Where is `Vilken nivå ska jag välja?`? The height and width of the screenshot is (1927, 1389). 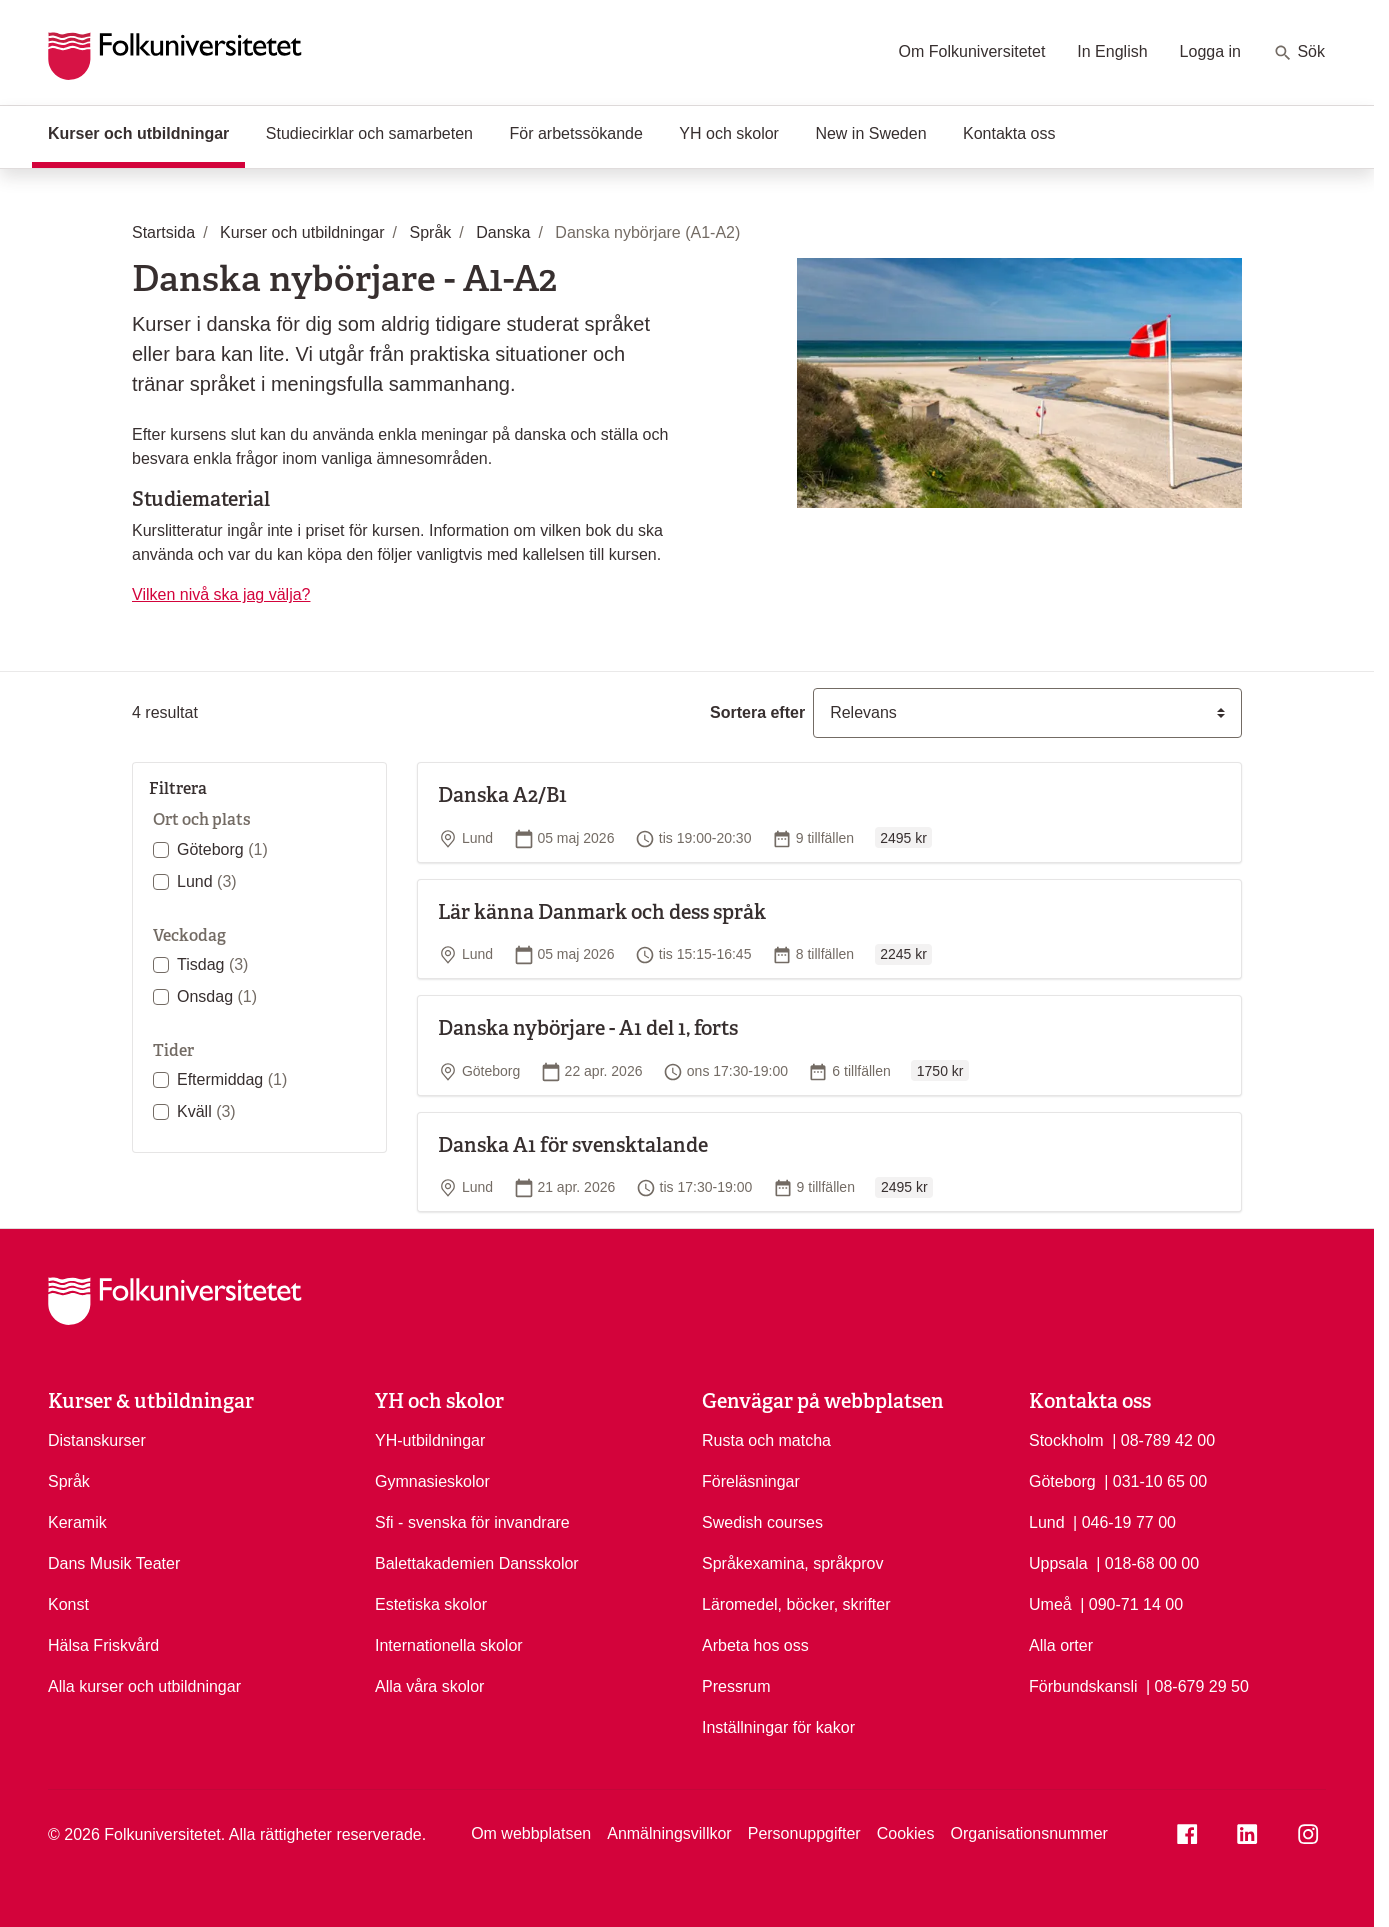
Vilken nivå ska jag välja? is located at coordinates (221, 594).